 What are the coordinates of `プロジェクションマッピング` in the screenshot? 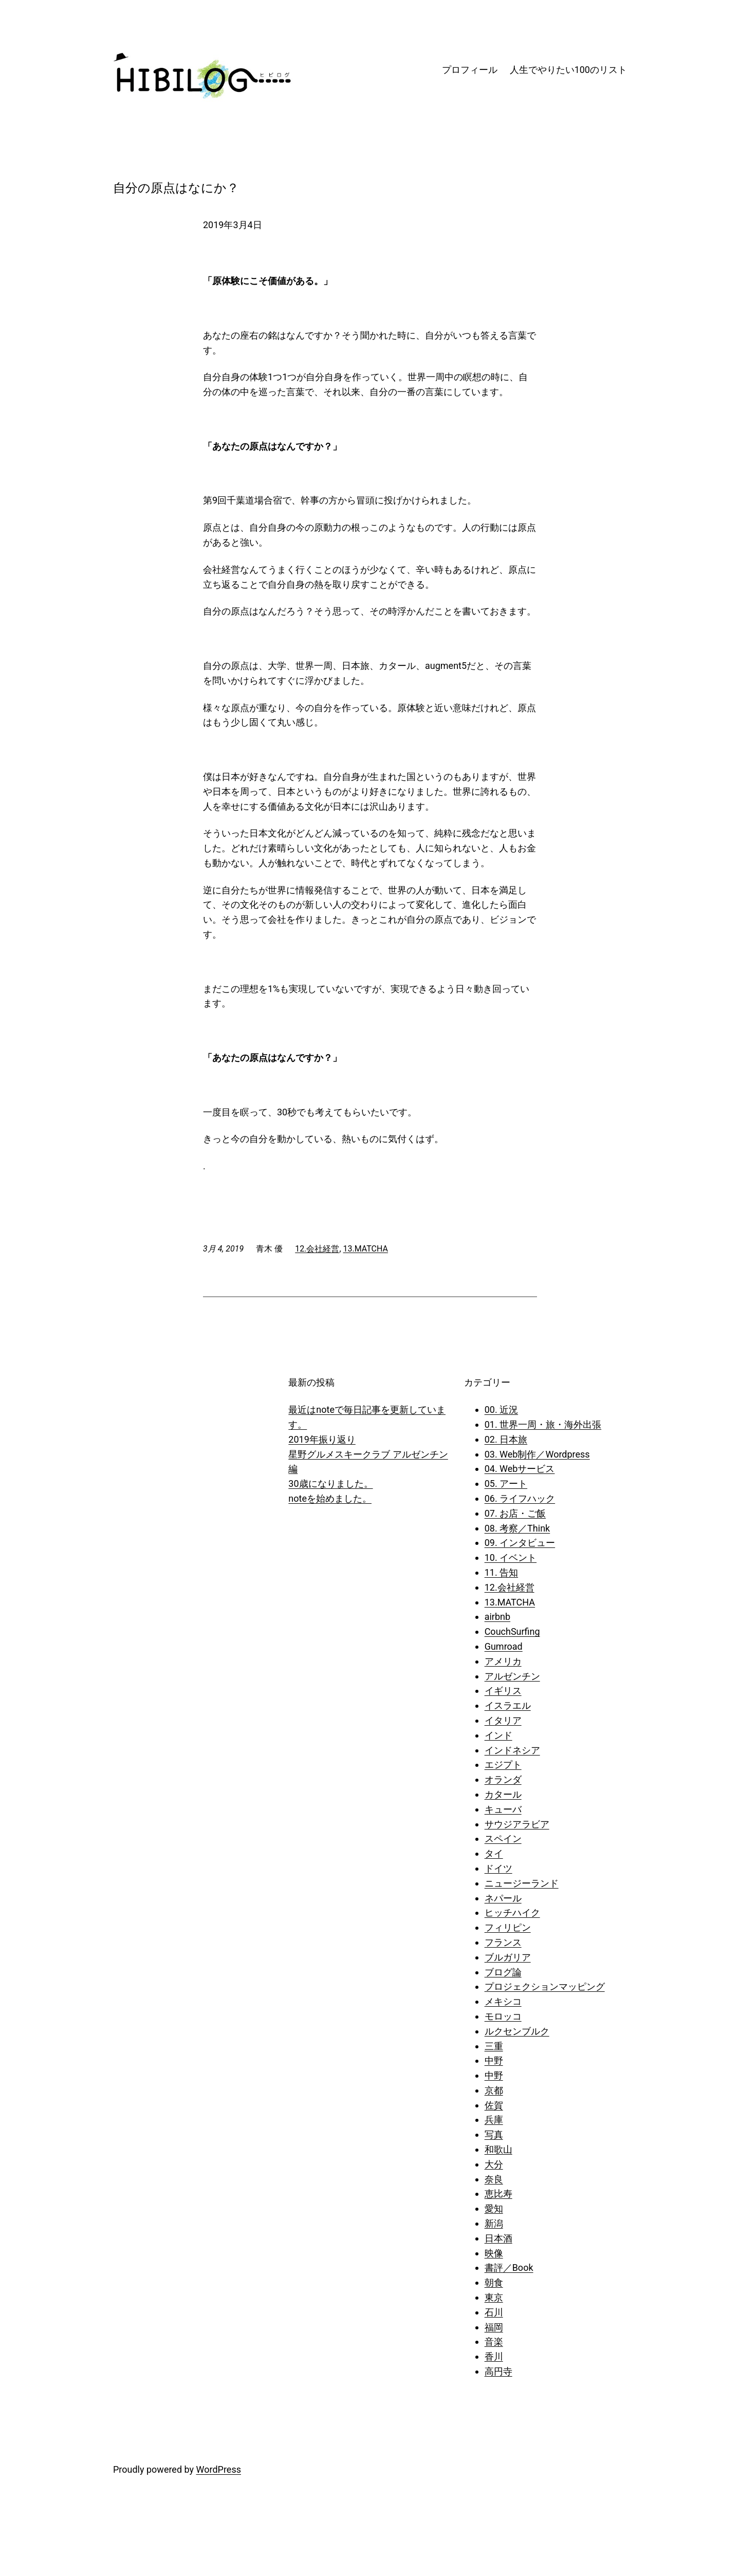 It's located at (545, 1986).